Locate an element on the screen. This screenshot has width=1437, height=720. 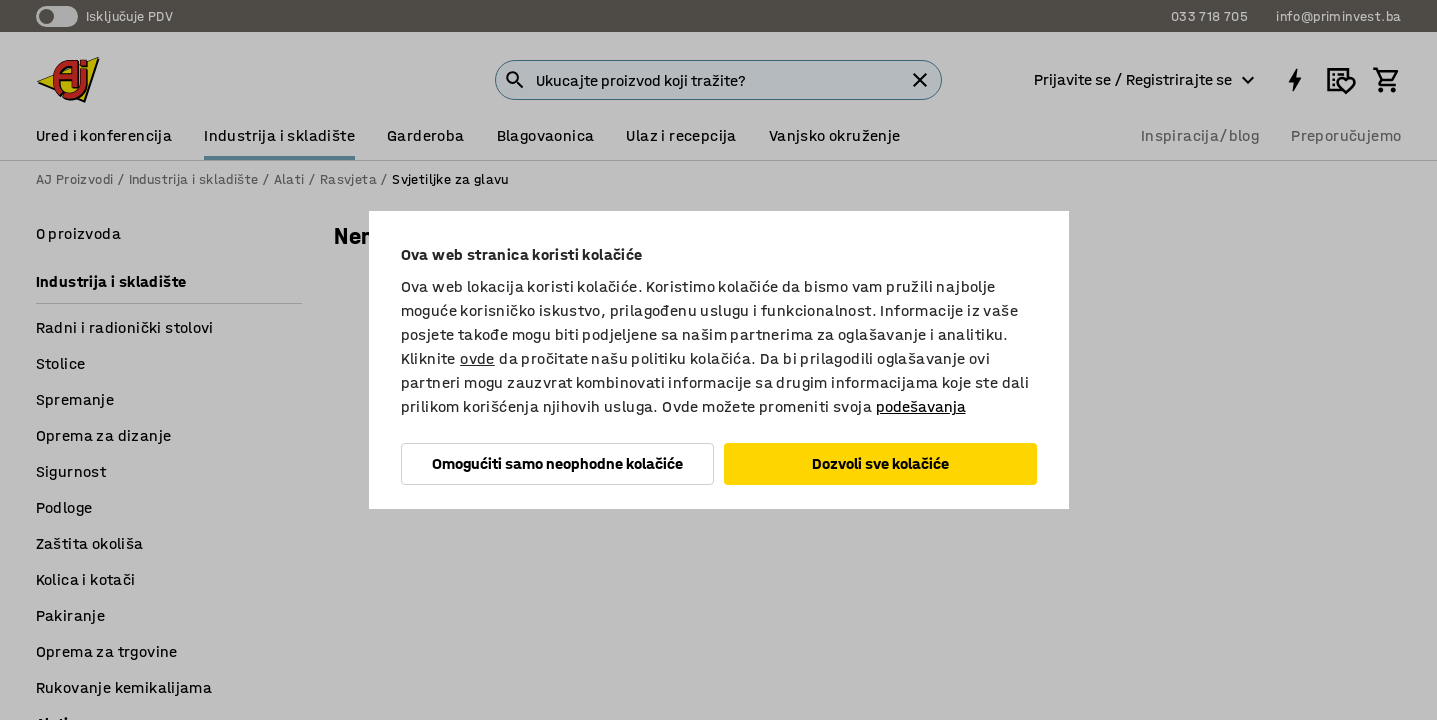
ovde is located at coordinates (477, 358).